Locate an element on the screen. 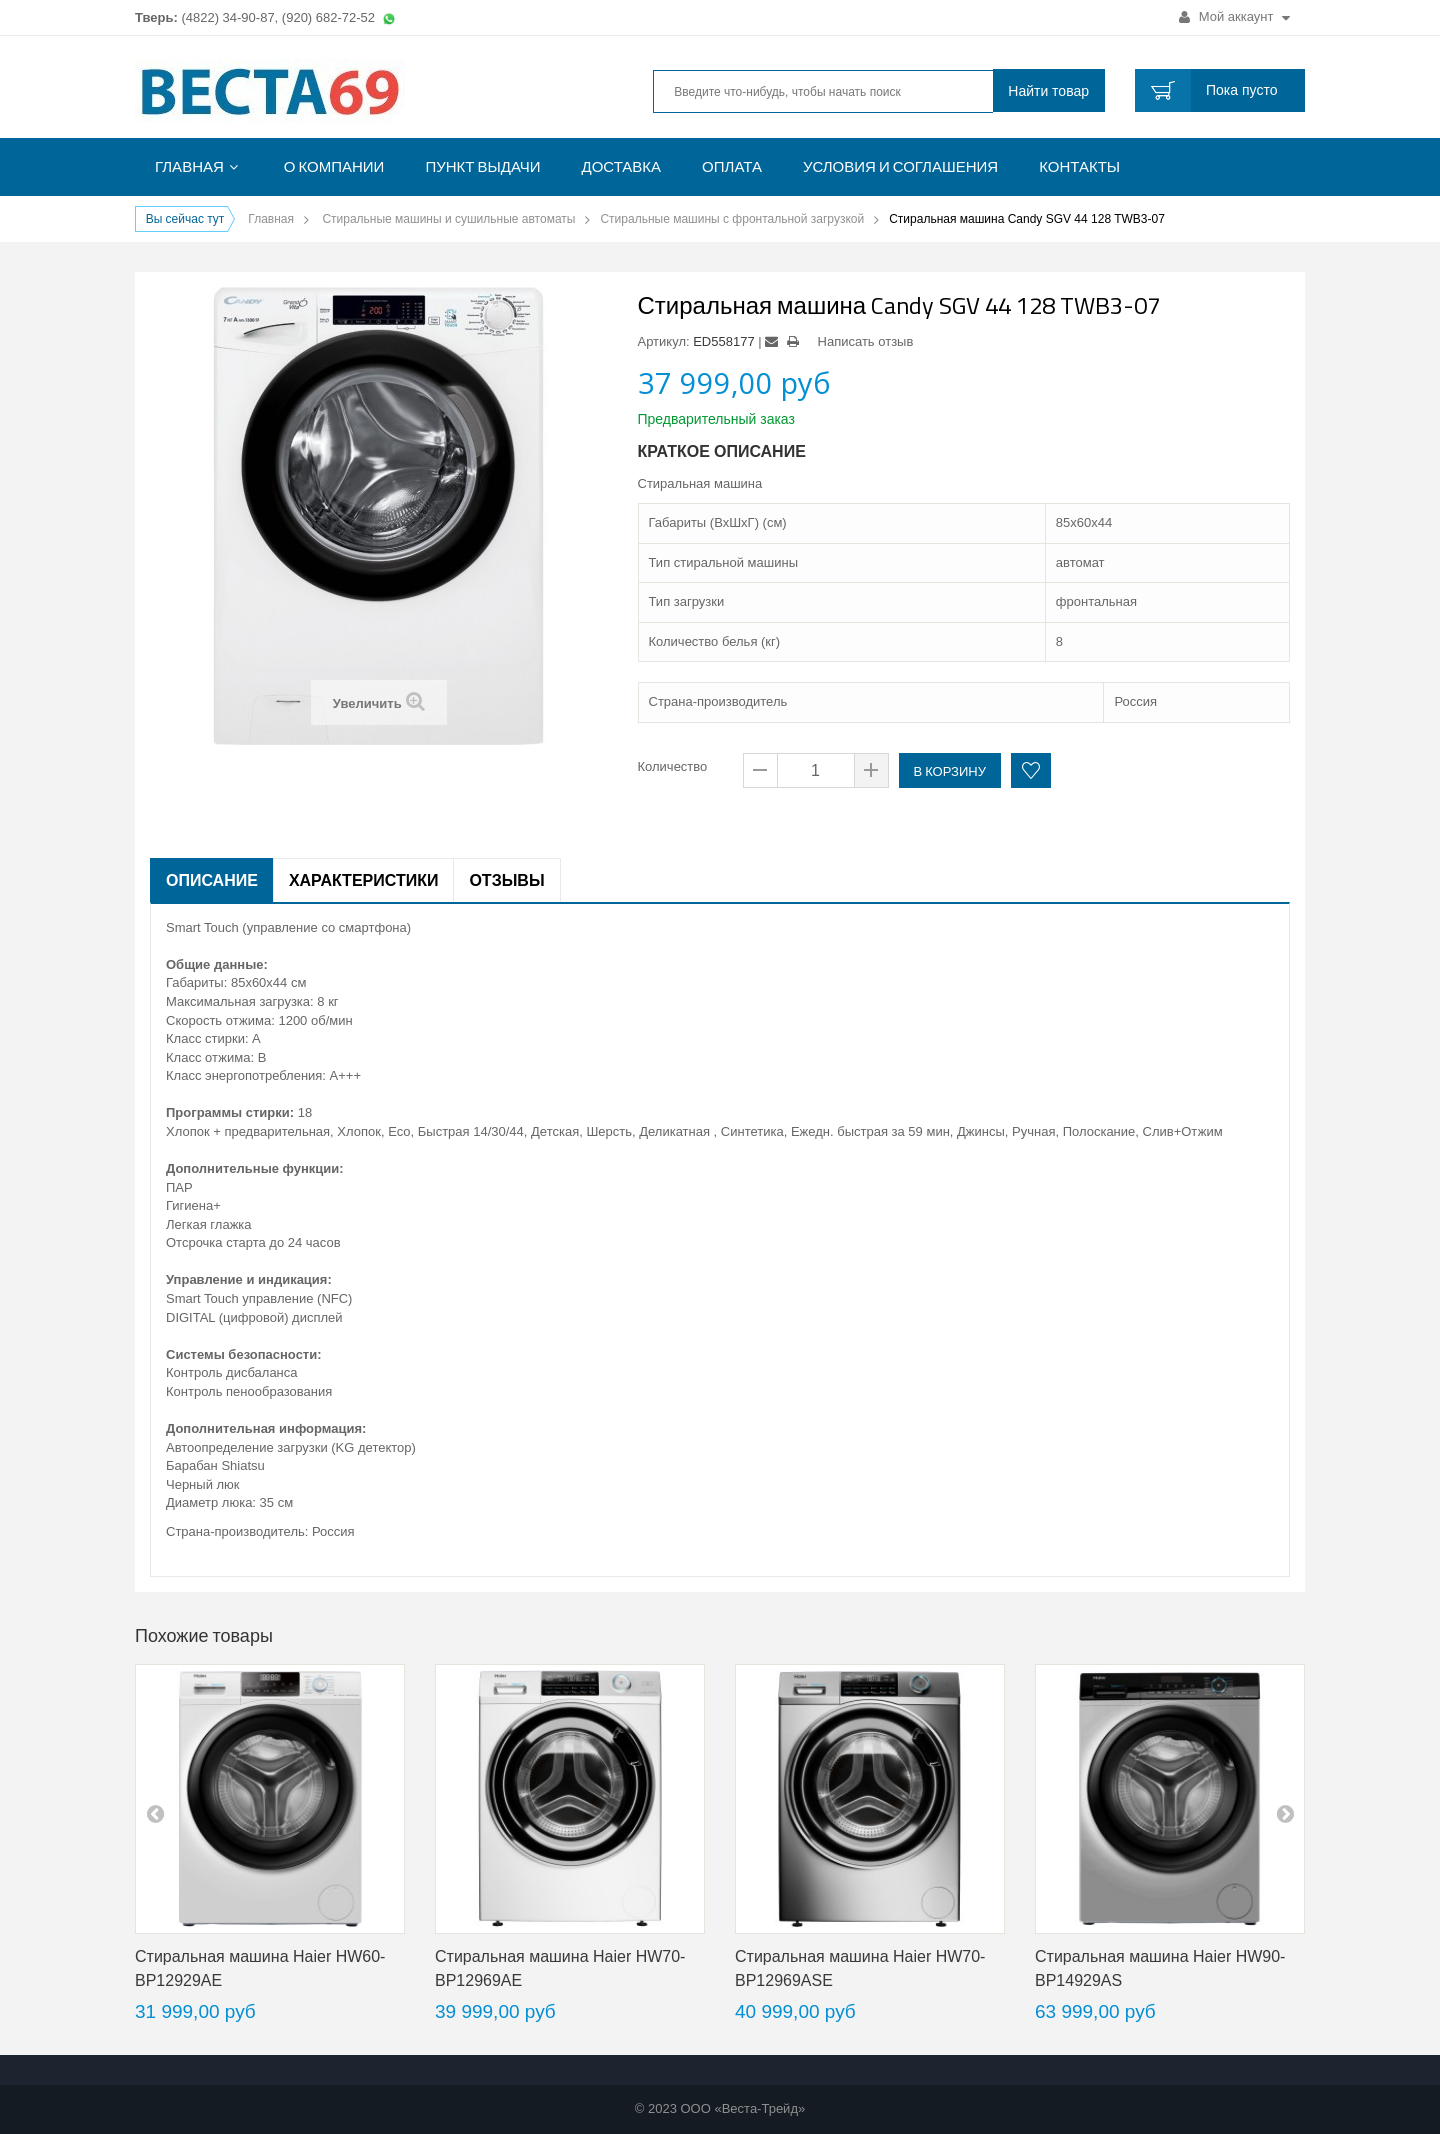 The image size is (1440, 2134). Оплата is located at coordinates (732, 166).